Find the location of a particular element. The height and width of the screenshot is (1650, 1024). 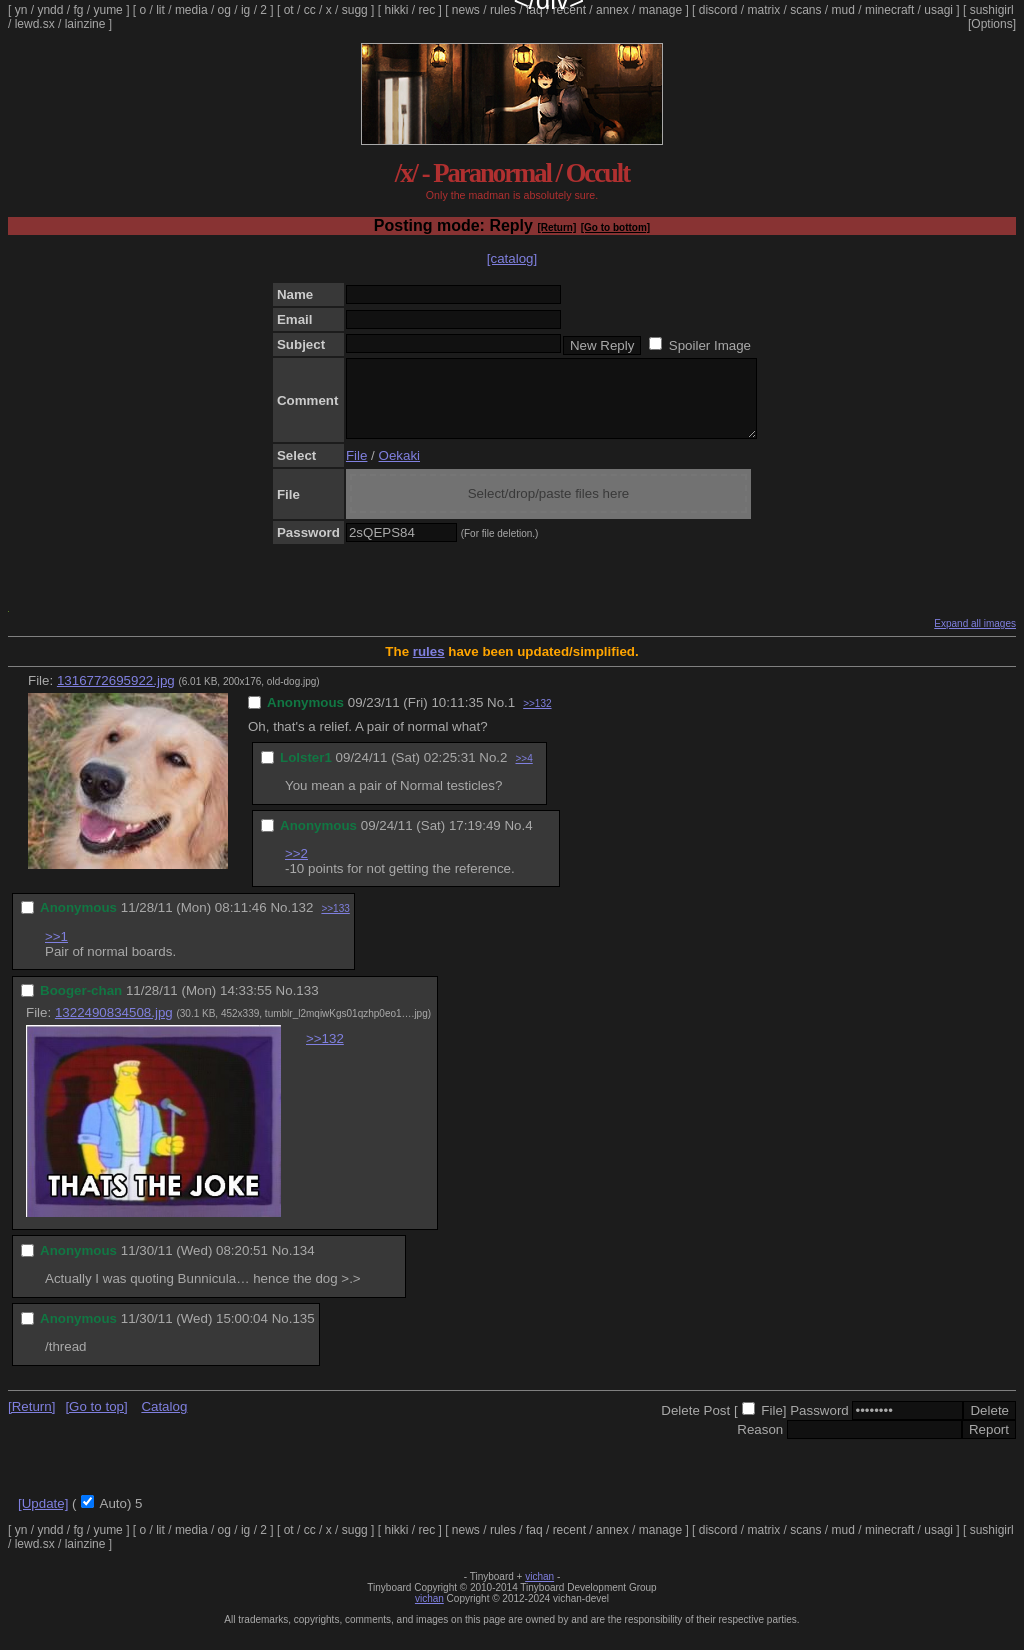

Expand all images is located at coordinates (975, 638).